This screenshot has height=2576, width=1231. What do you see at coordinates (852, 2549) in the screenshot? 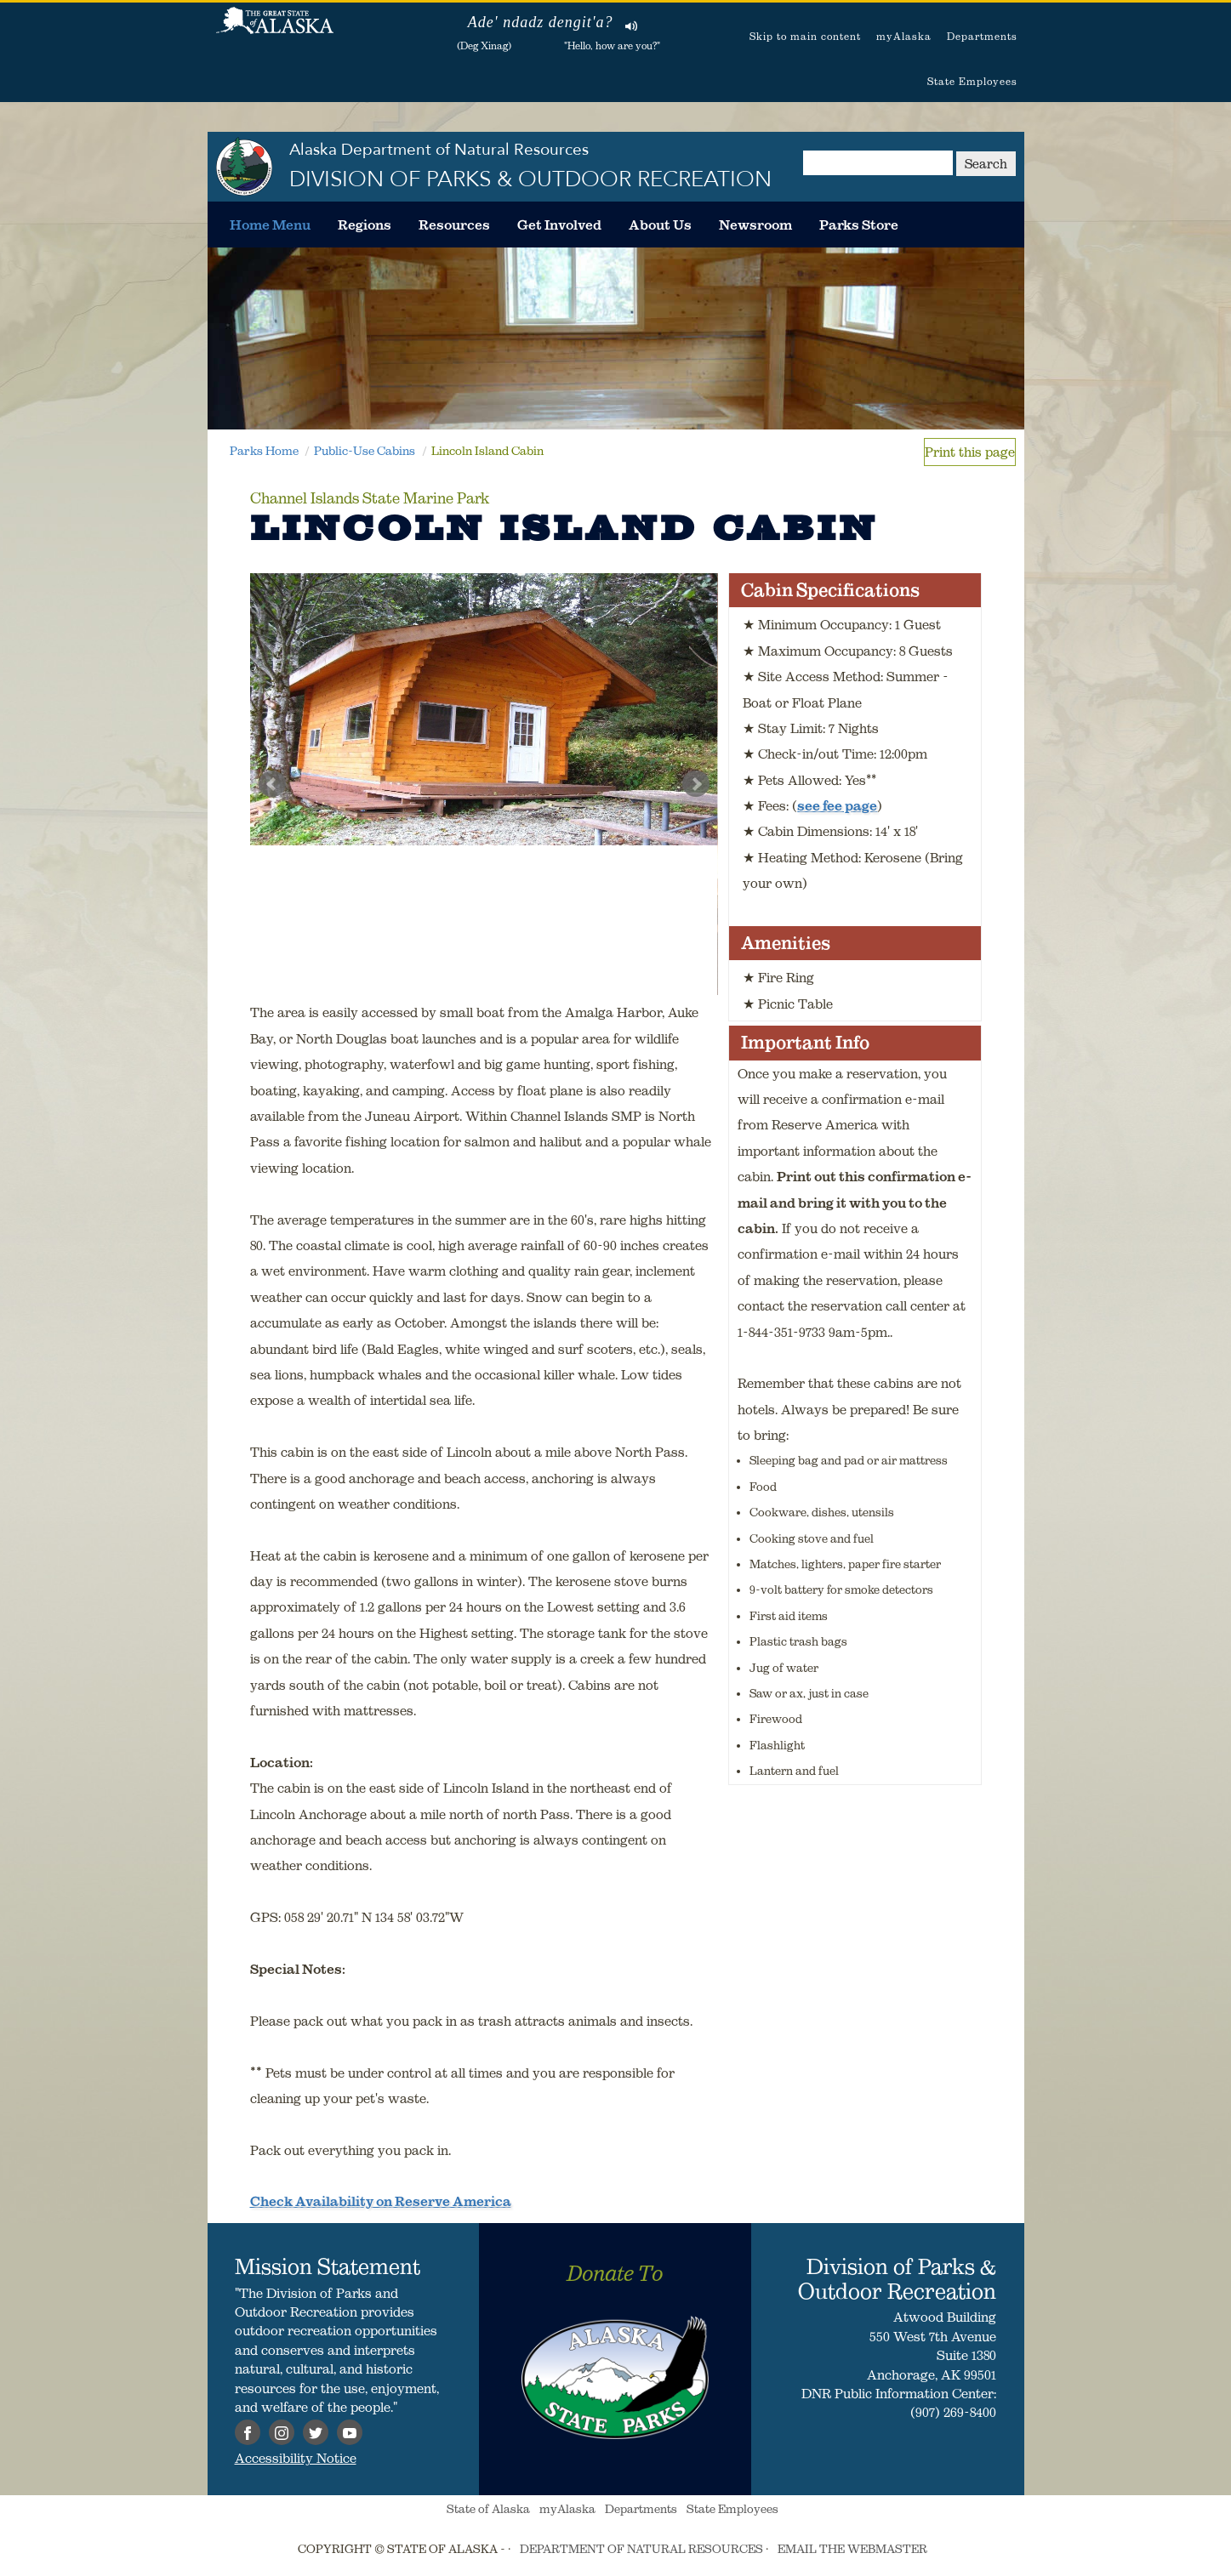
I see `EMAIL THE WEBMASTER` at bounding box center [852, 2549].